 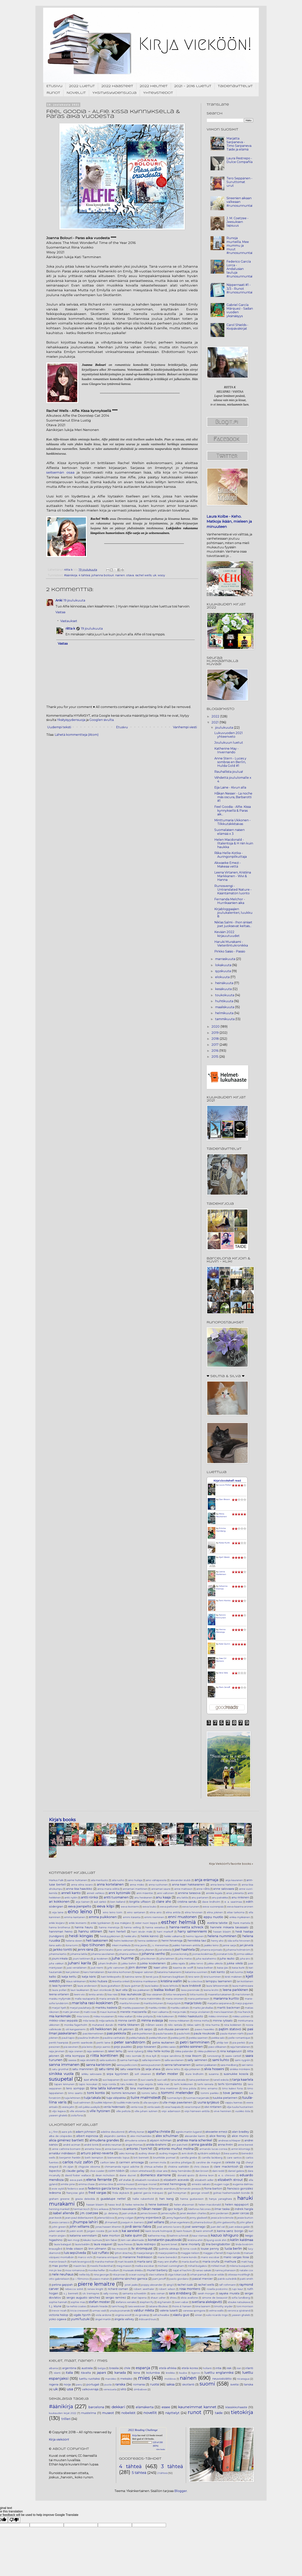 I want to click on Emma Hamberg, so click(x=221, y=1529).